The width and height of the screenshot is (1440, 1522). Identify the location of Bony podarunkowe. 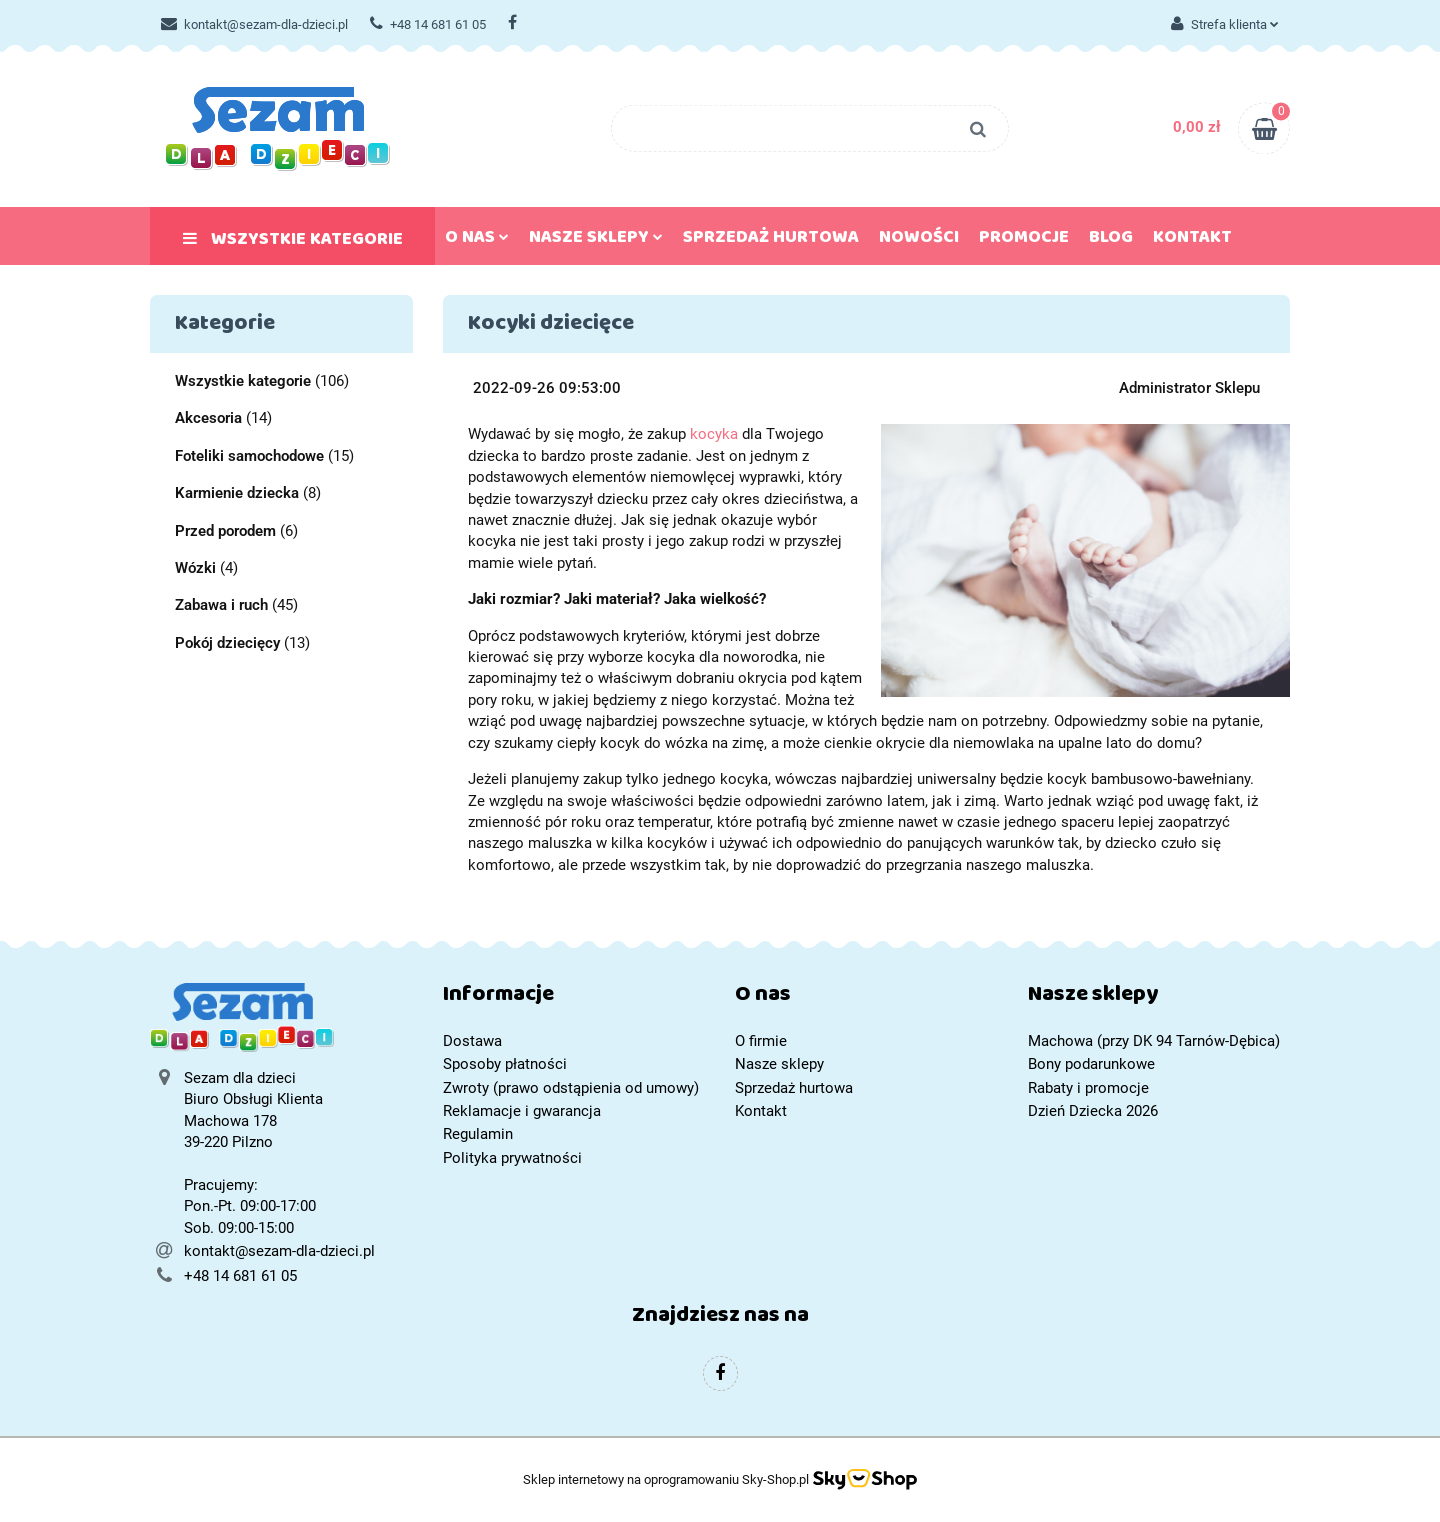
(1091, 1064).